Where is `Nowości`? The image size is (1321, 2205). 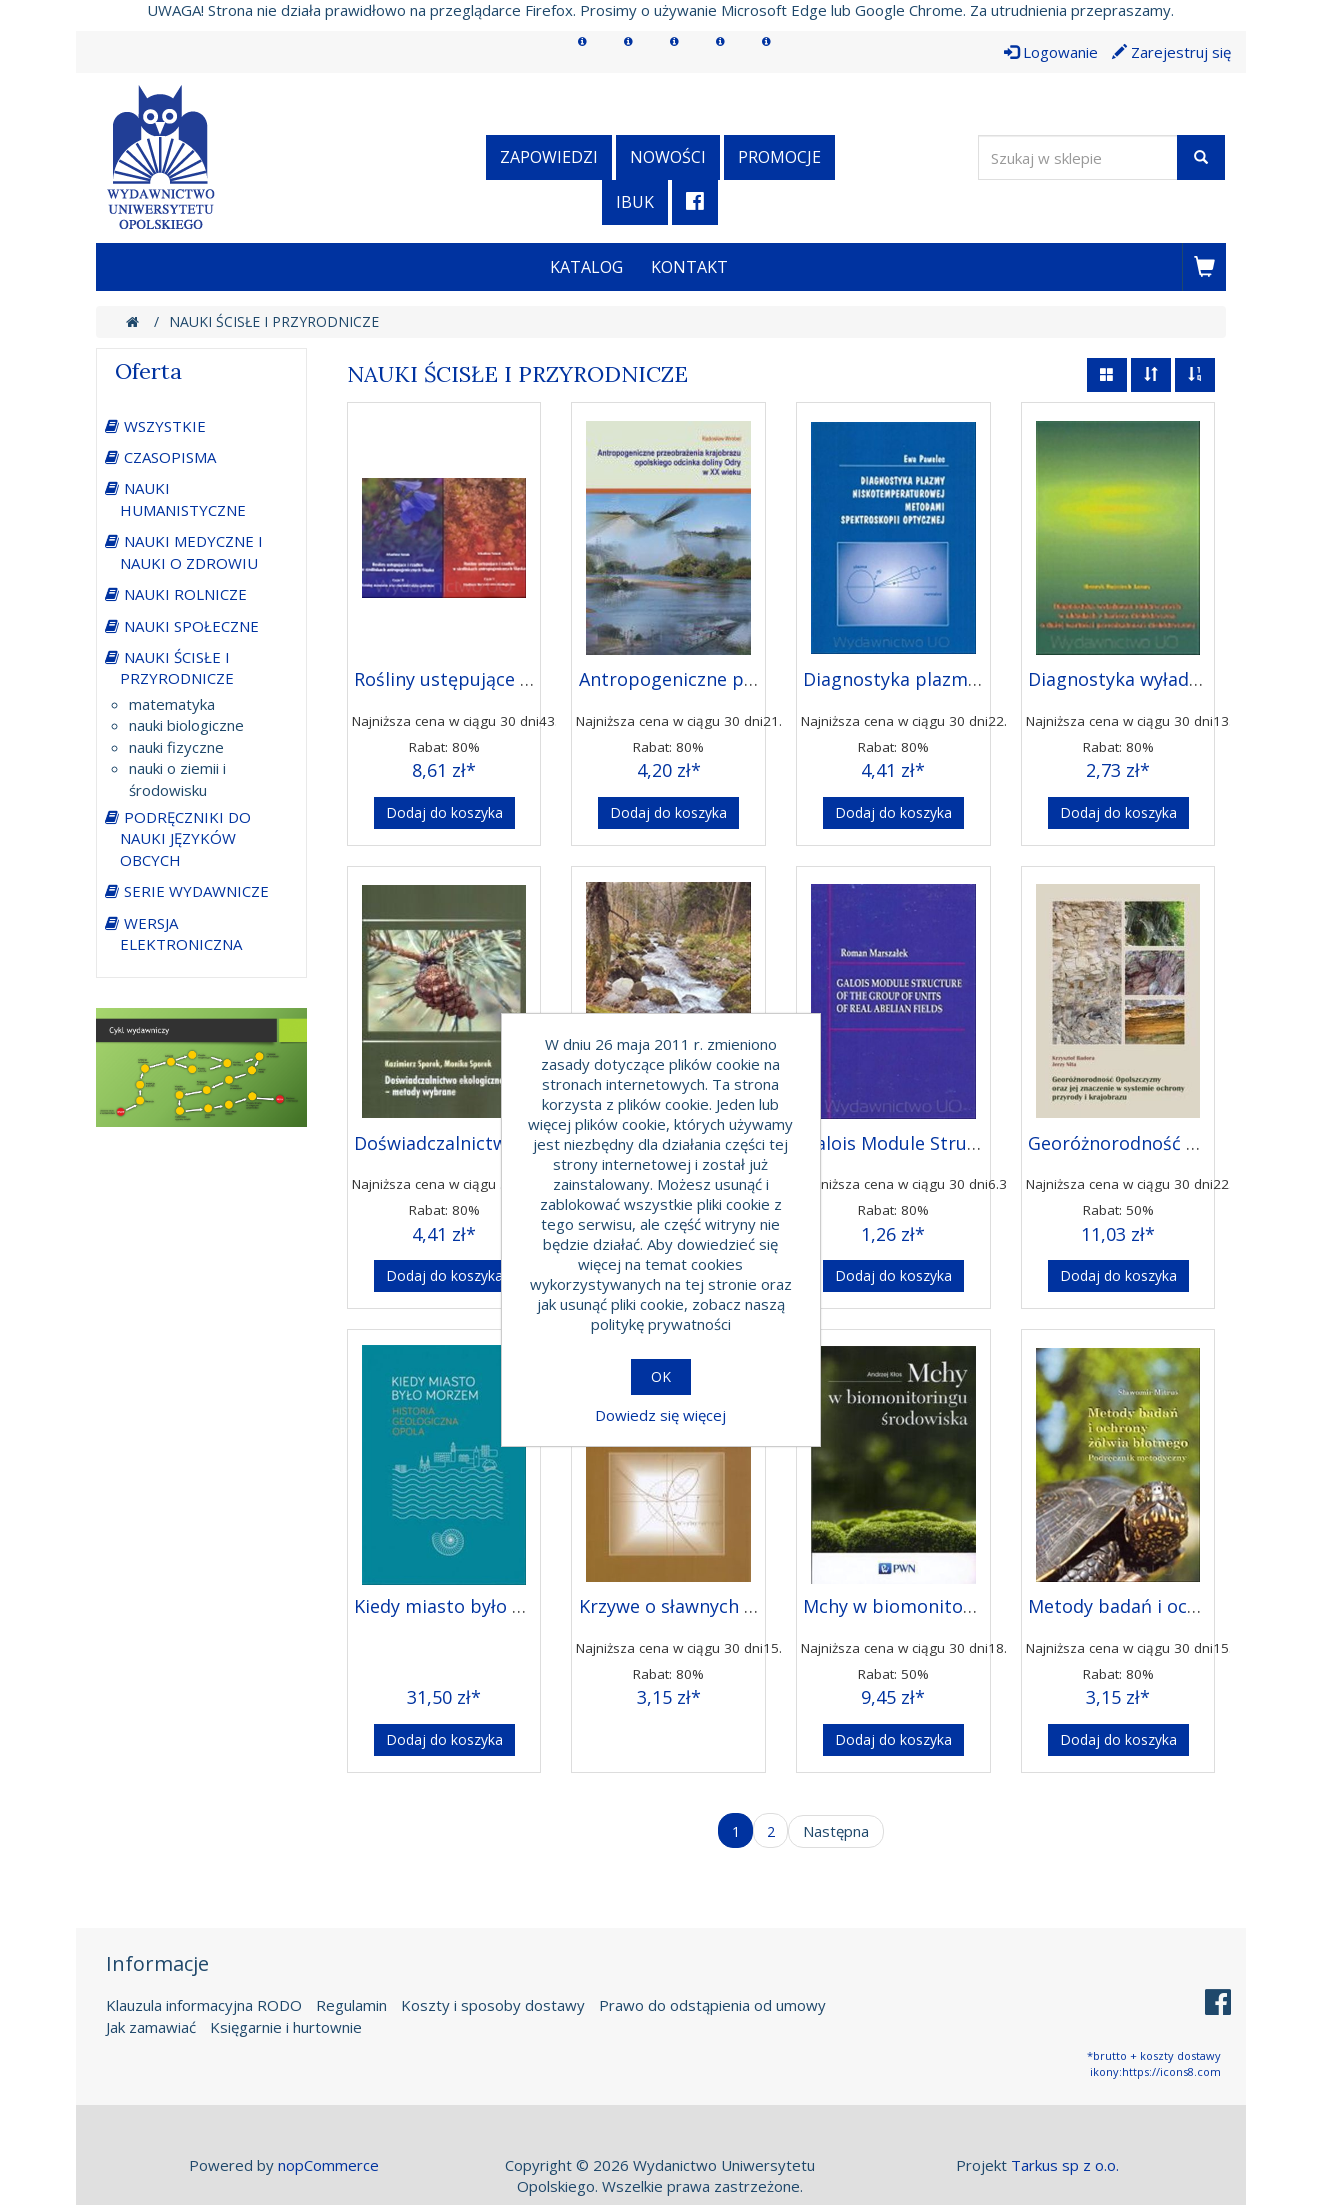
Nowości is located at coordinates (668, 157).